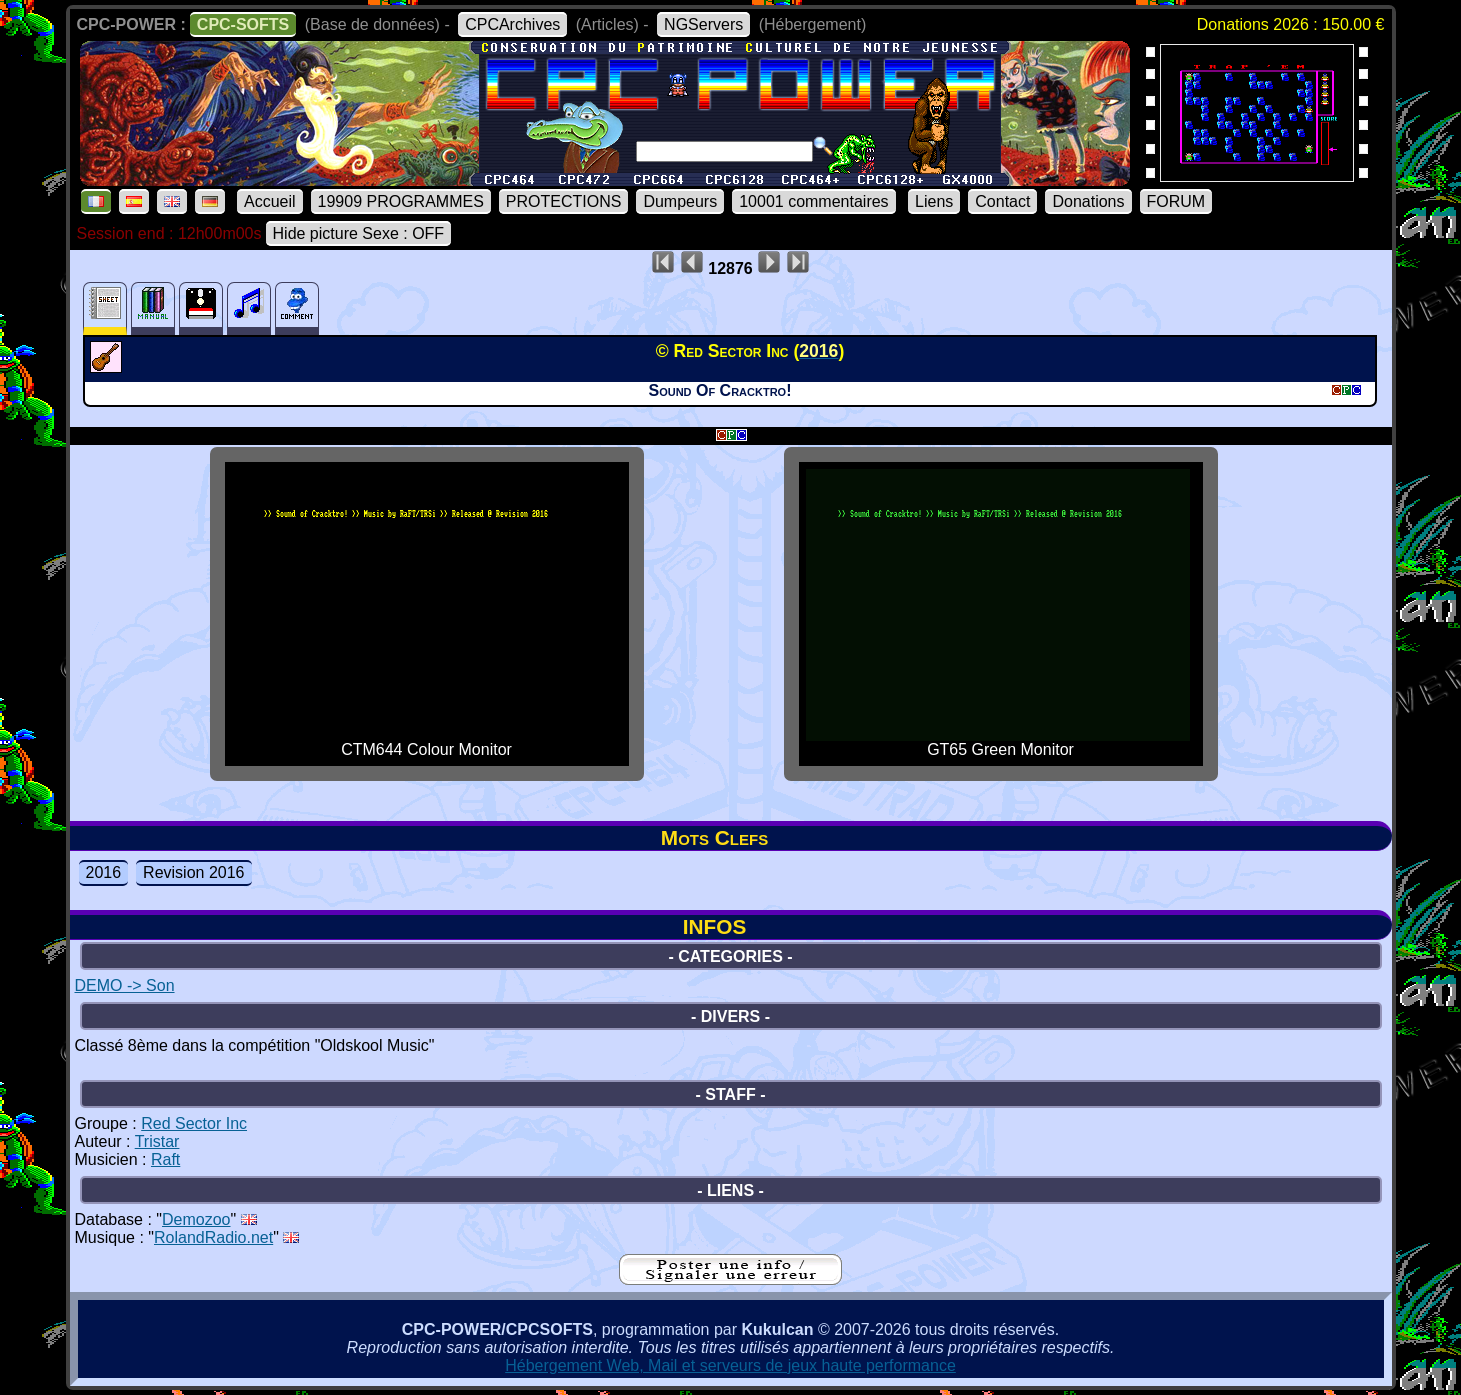  What do you see at coordinates (193, 872) in the screenshot?
I see `Revision 2016` at bounding box center [193, 872].